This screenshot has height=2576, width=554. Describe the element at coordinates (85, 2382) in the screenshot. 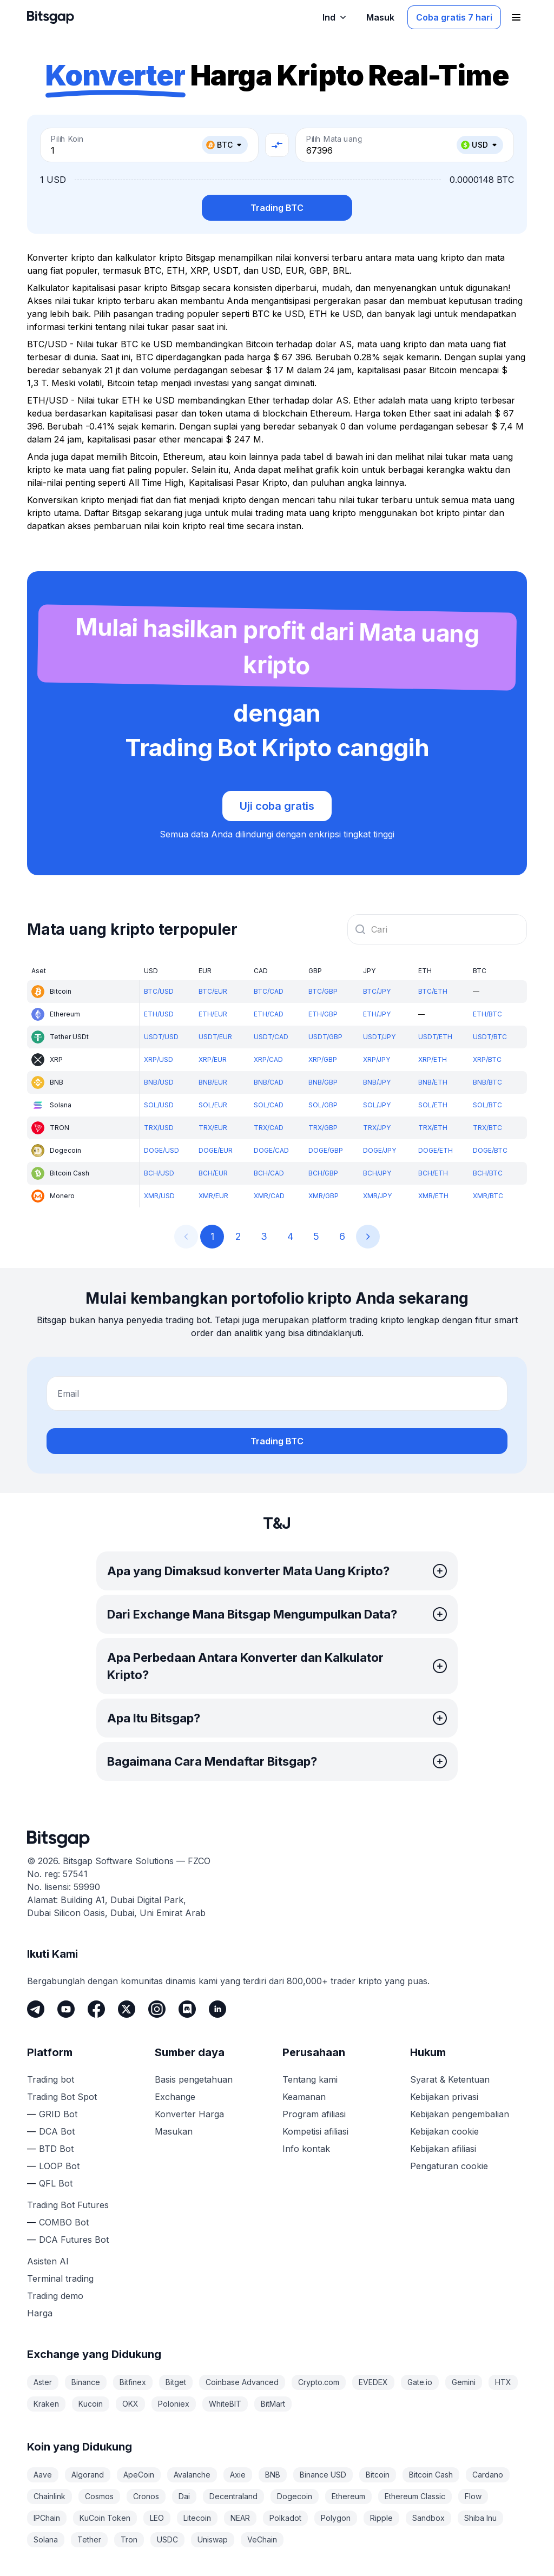

I see `Binance` at that location.